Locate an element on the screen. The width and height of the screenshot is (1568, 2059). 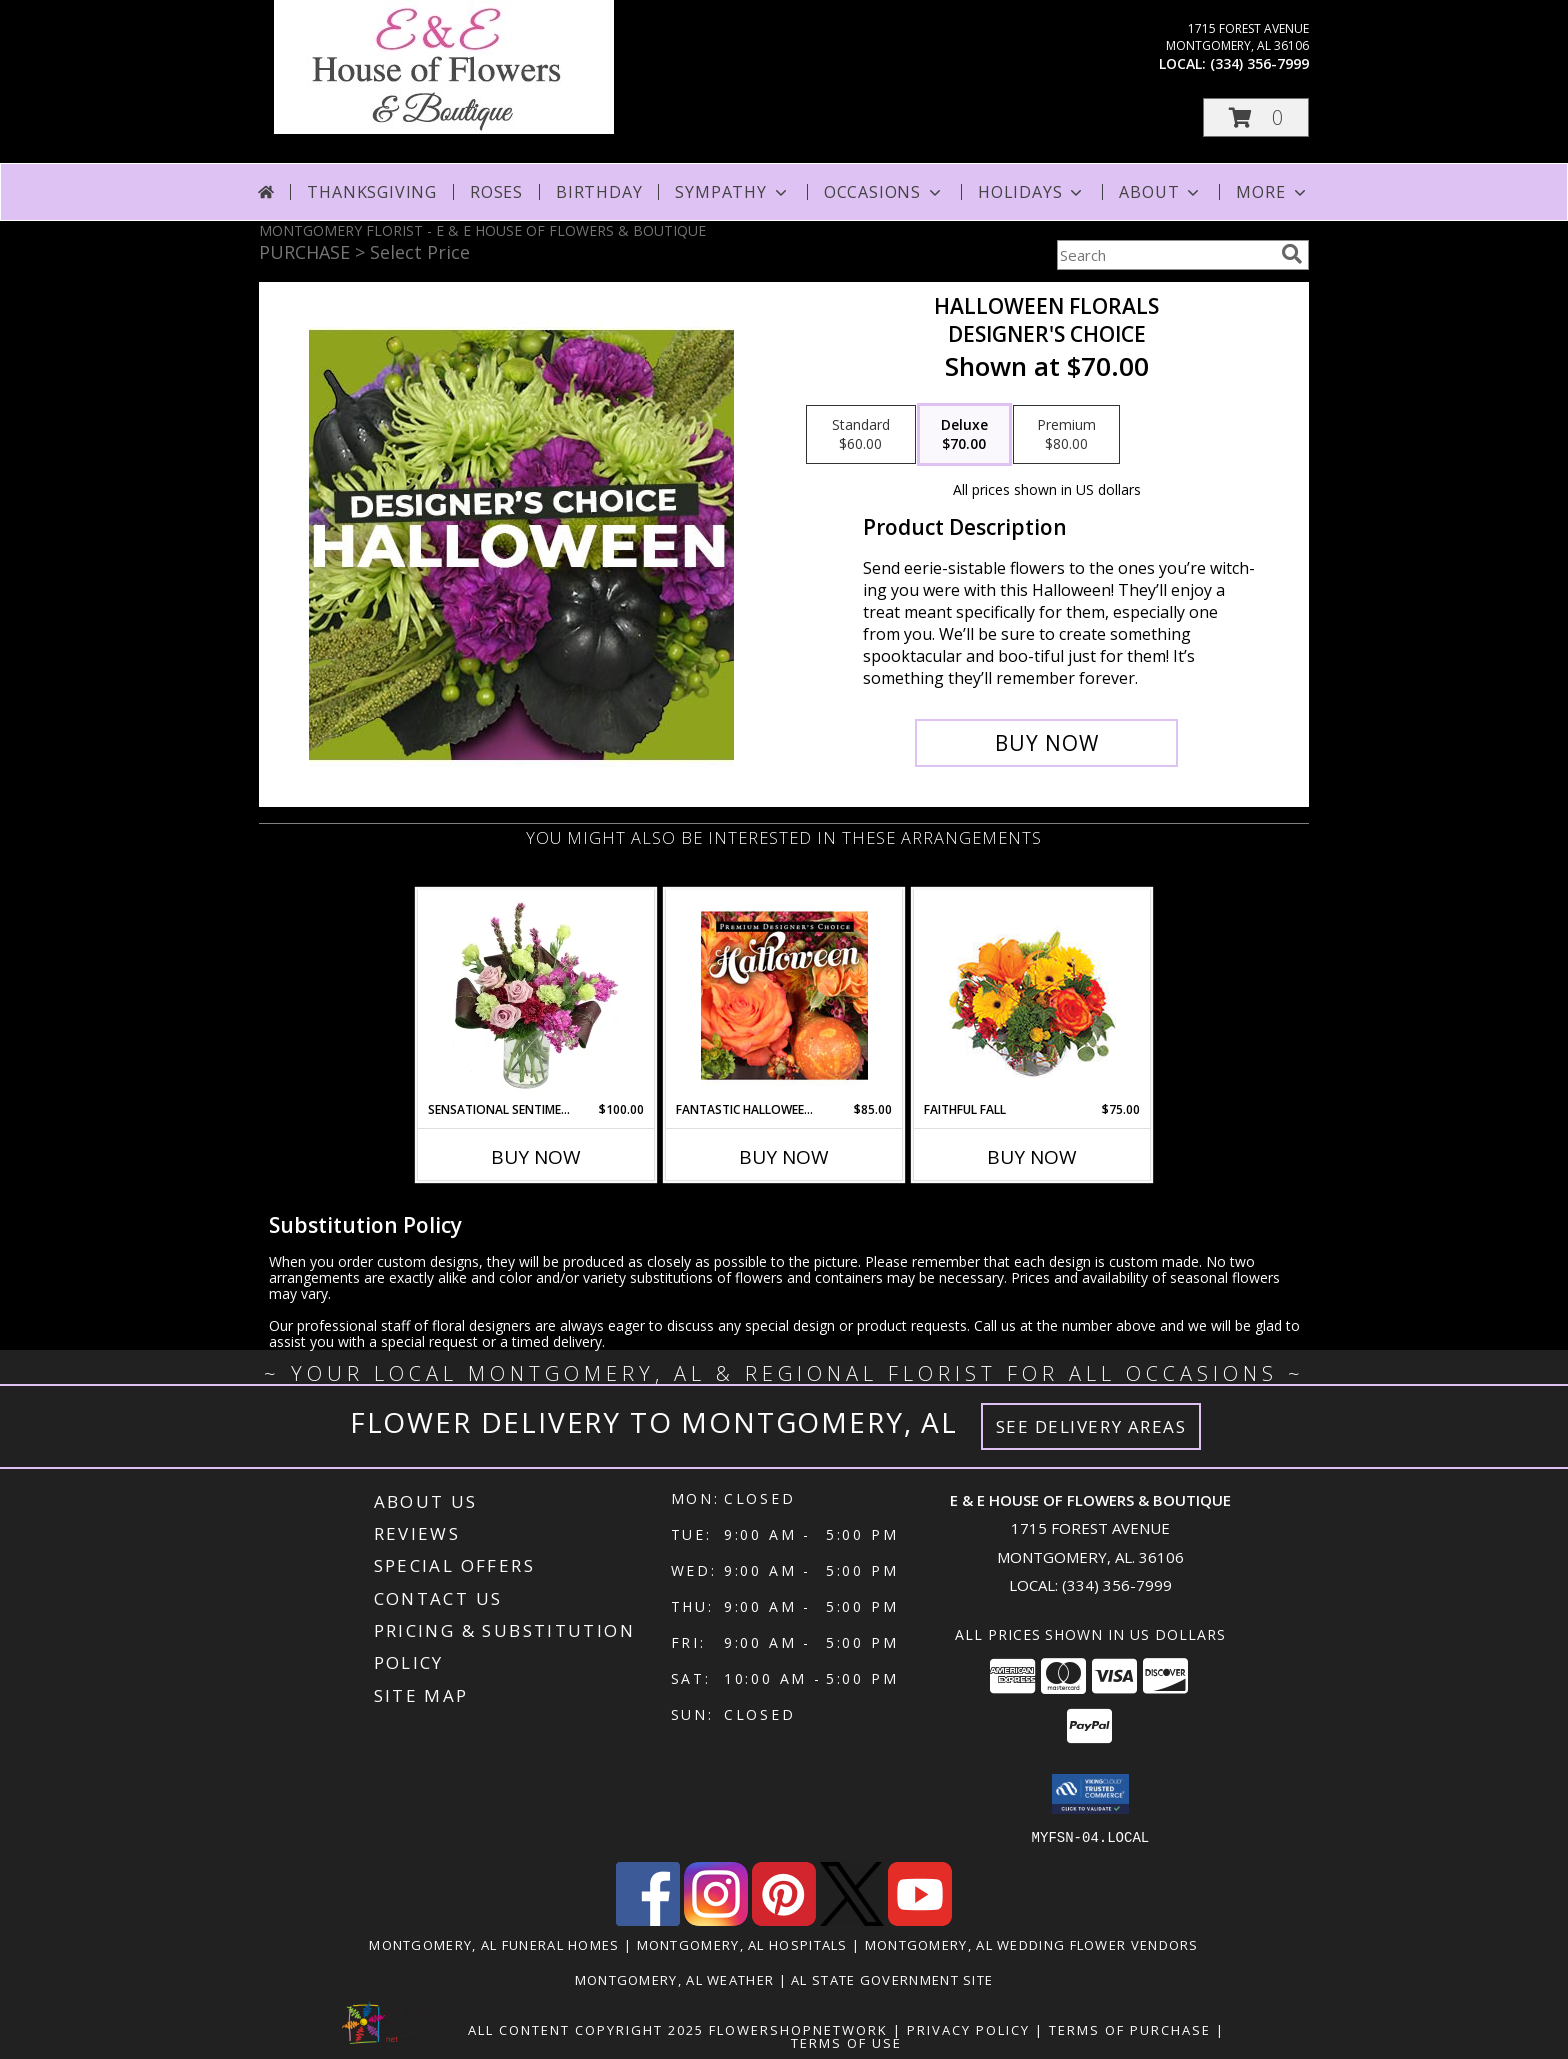
About is located at coordinates (1161, 192).